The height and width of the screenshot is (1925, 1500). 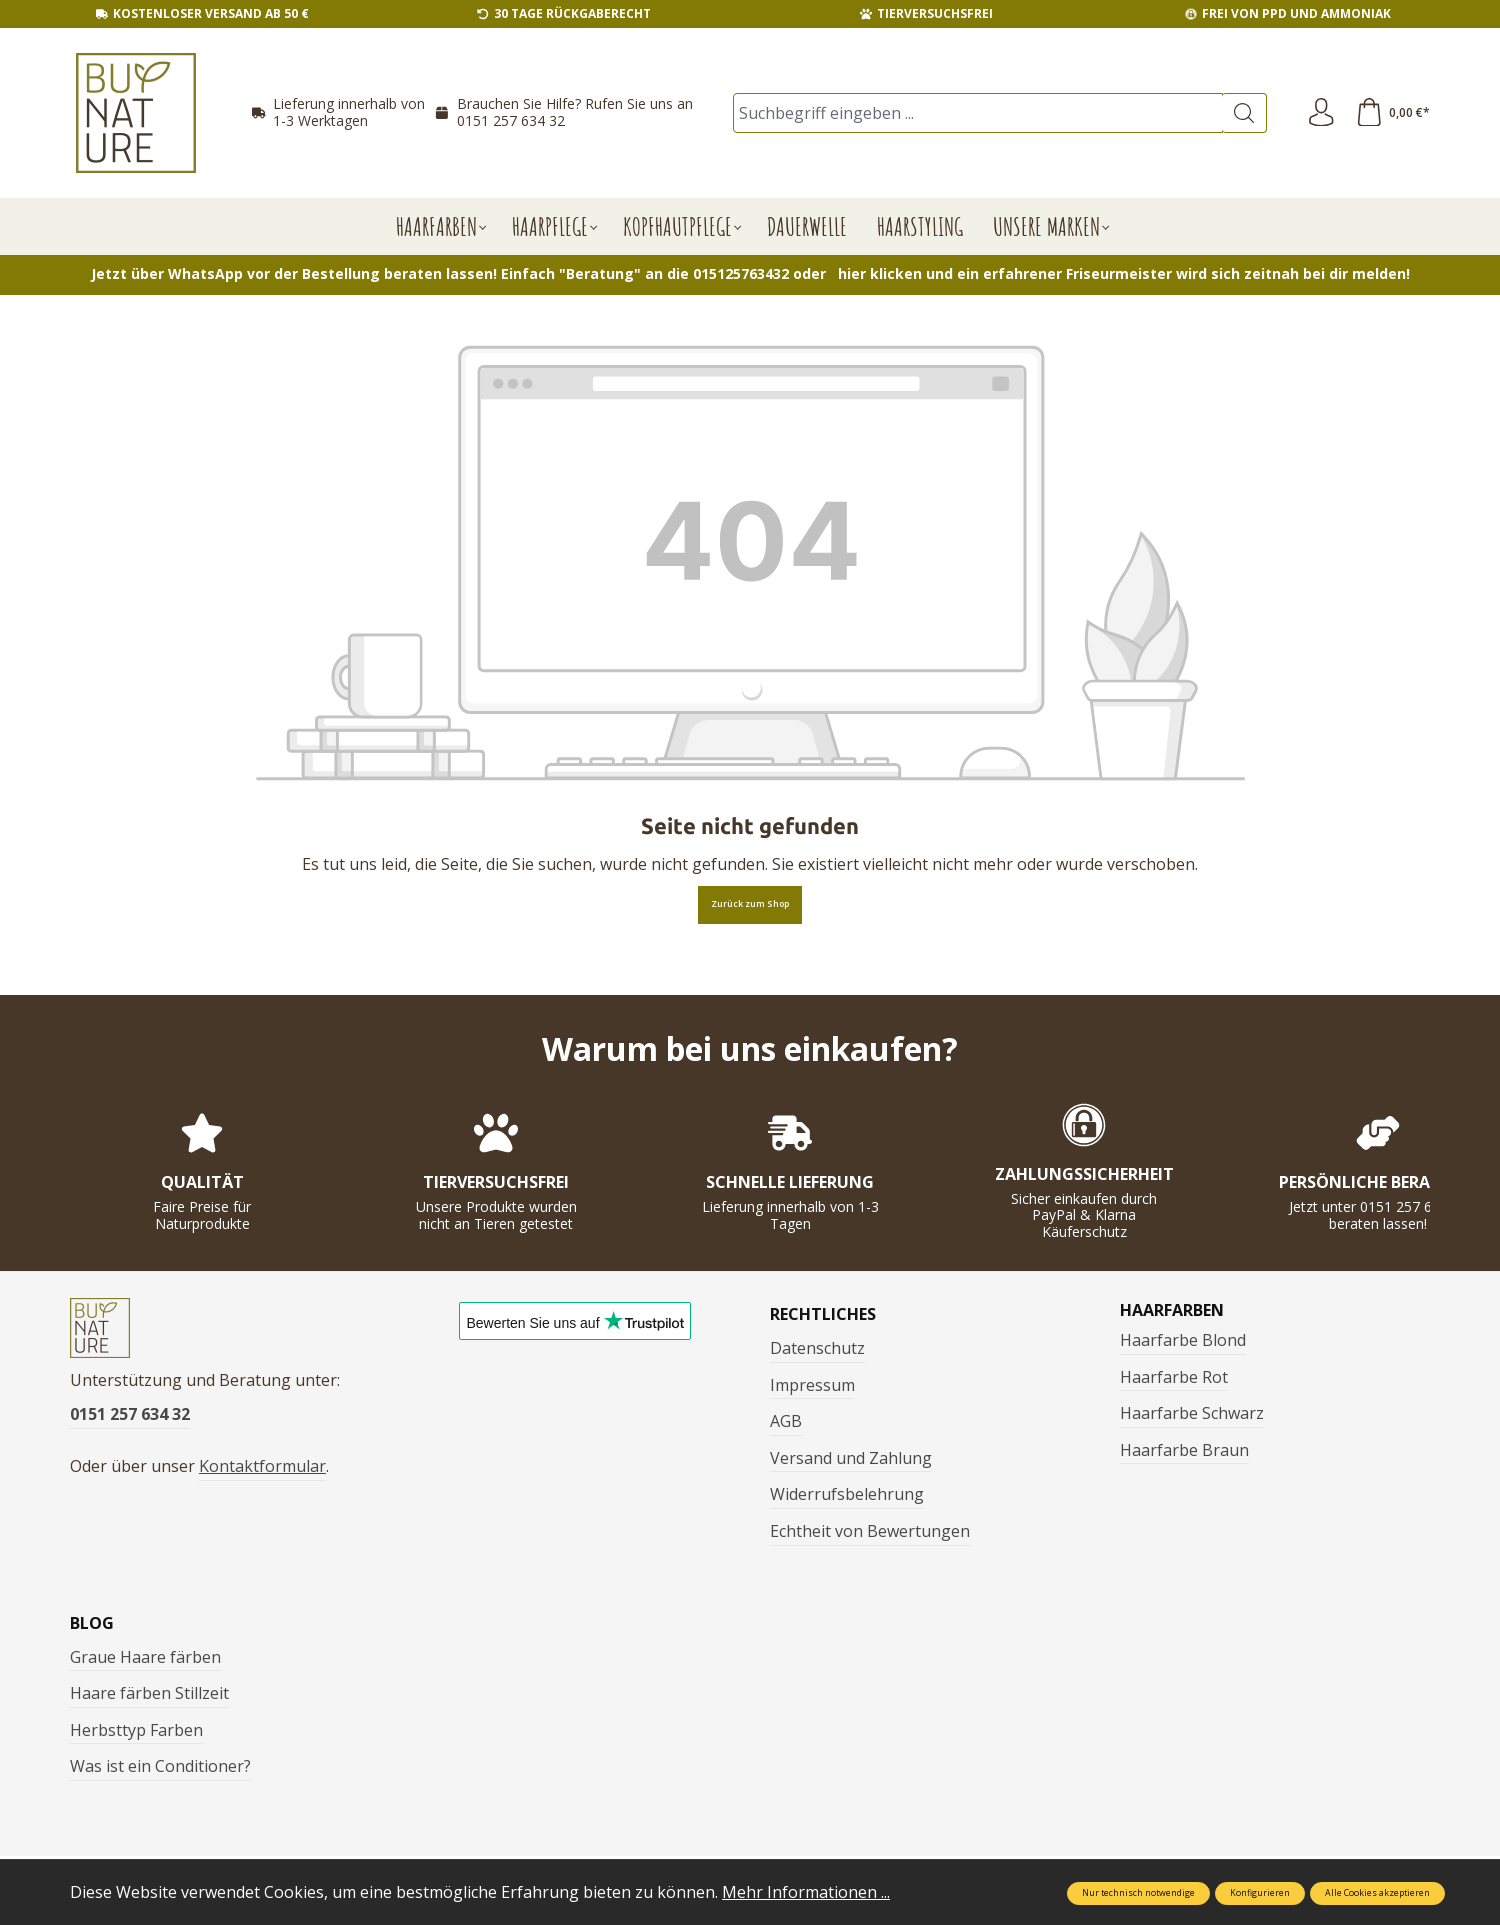 I want to click on [Suchbegriff eingeben ...], so click(x=977, y=113).